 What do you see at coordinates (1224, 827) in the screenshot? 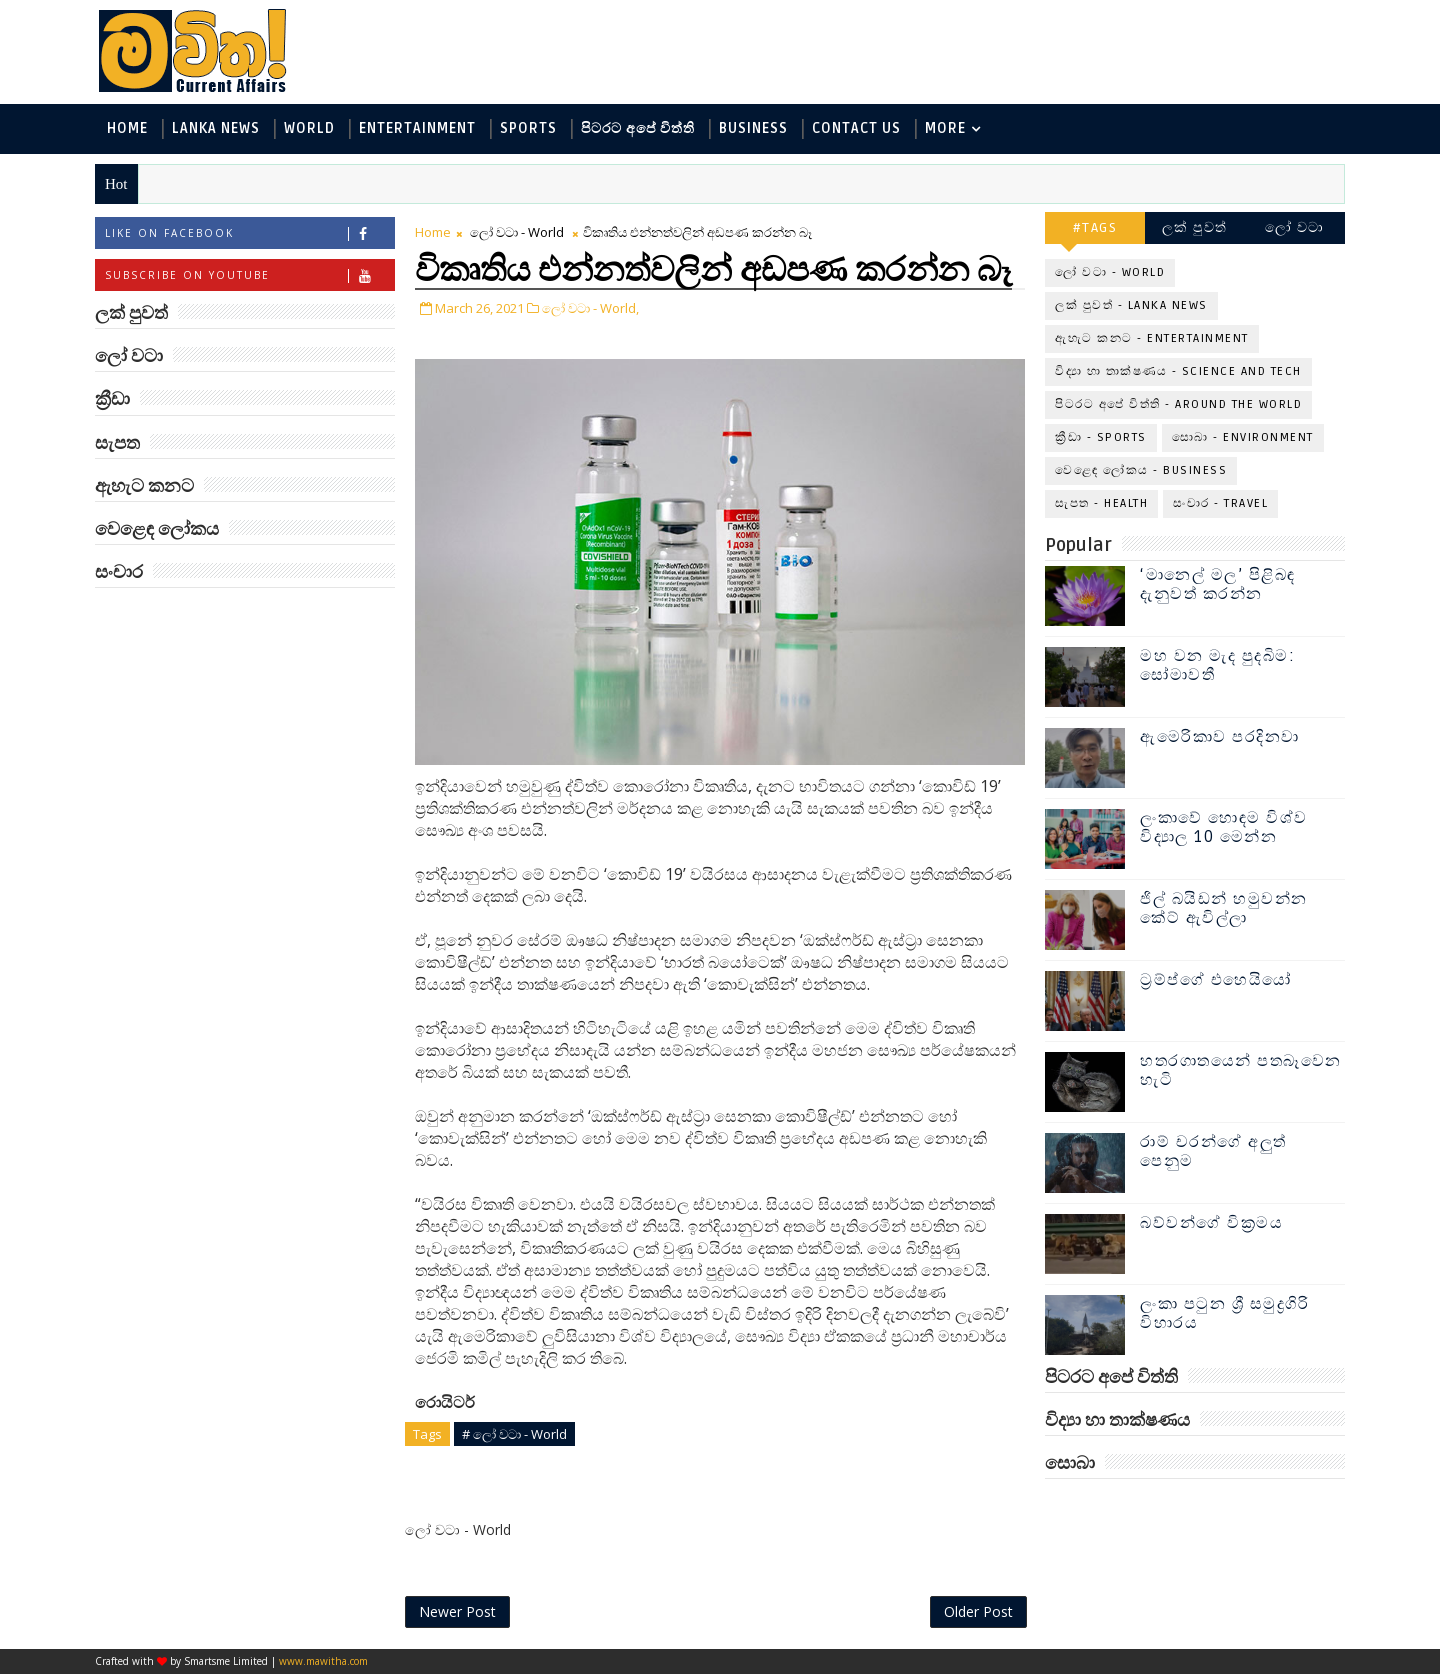
I see `ලංකාවේ හොඳම විශ්ව විද්‍යාල 10 මෙන්න` at bounding box center [1224, 827].